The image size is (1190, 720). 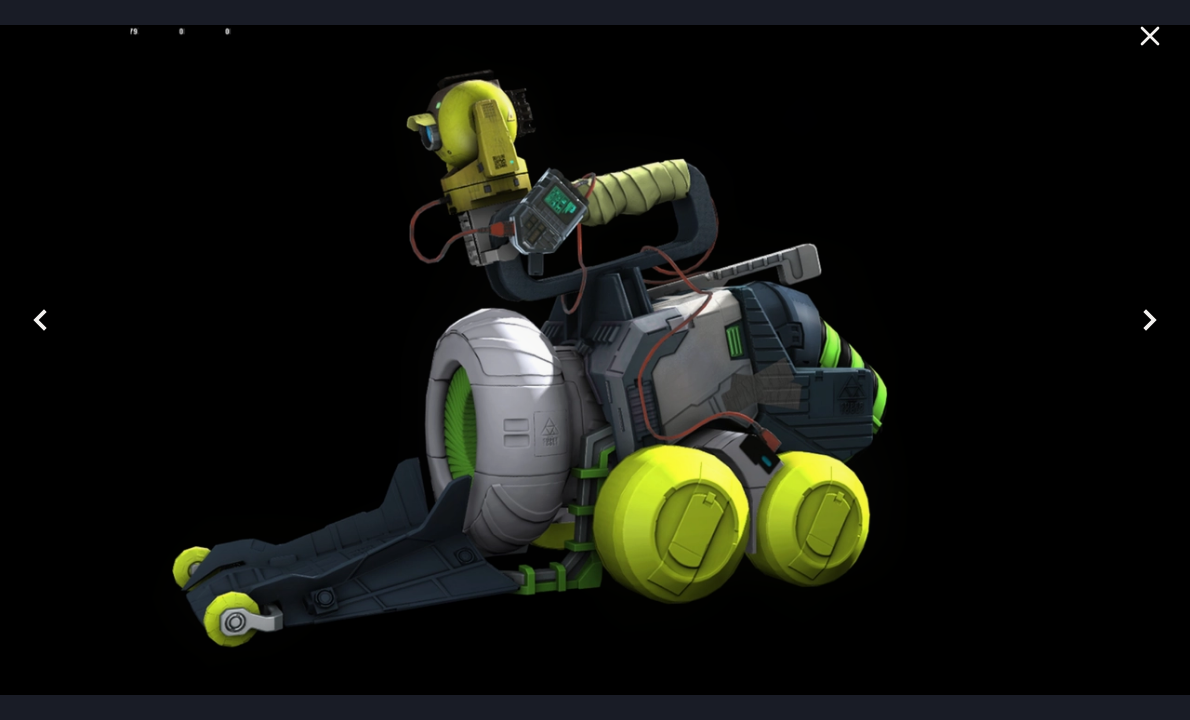 I want to click on [Next], so click(x=1150, y=320).